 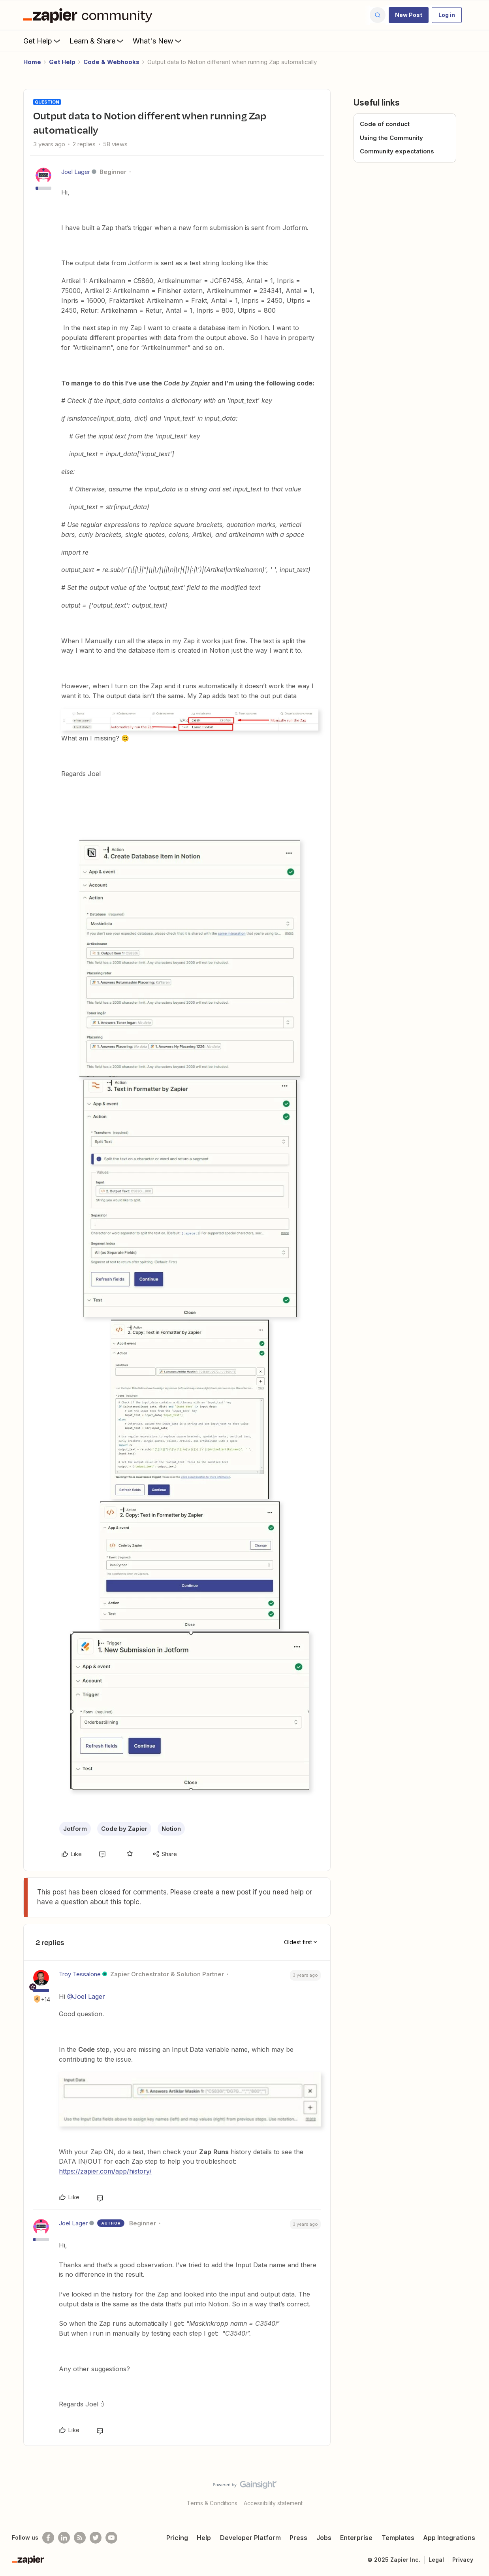 What do you see at coordinates (397, 151) in the screenshot?
I see `Community expectations` at bounding box center [397, 151].